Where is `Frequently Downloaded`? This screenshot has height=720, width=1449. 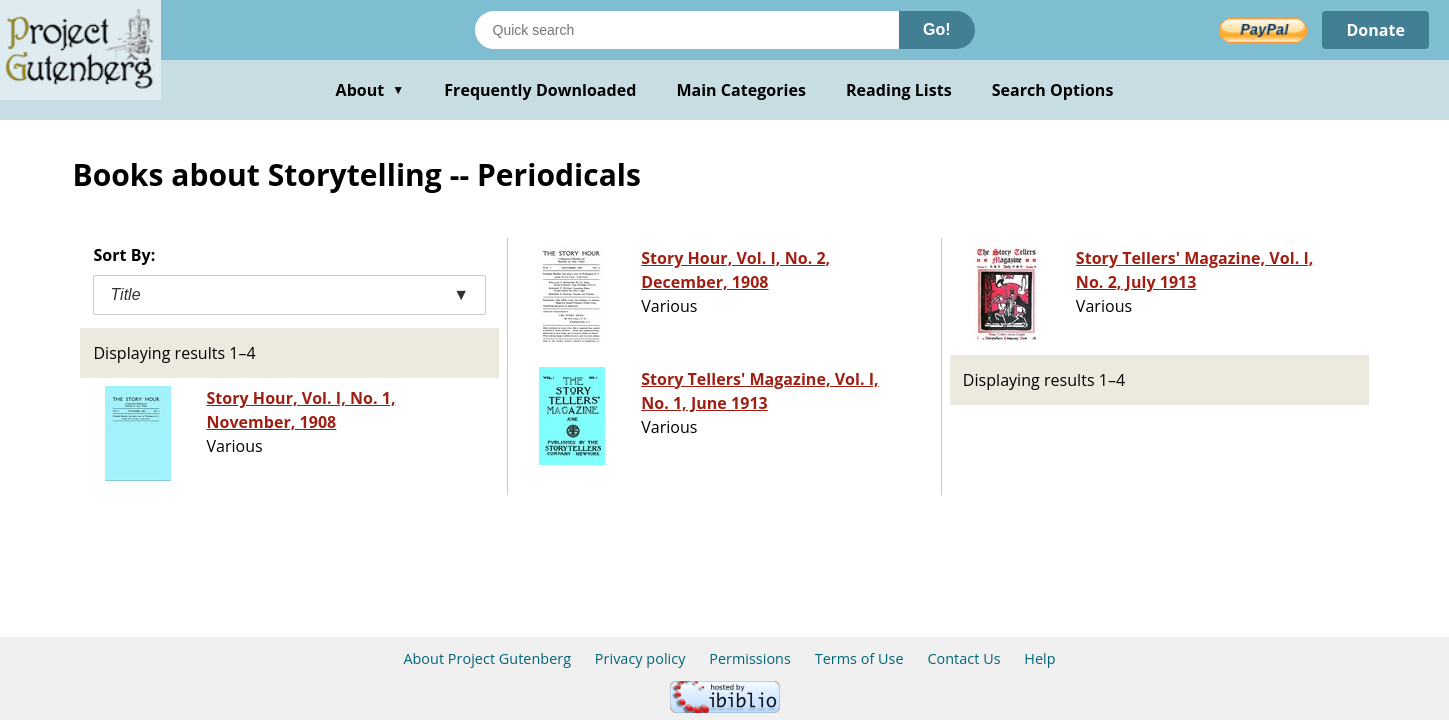
Frequently Downloaded is located at coordinates (540, 90).